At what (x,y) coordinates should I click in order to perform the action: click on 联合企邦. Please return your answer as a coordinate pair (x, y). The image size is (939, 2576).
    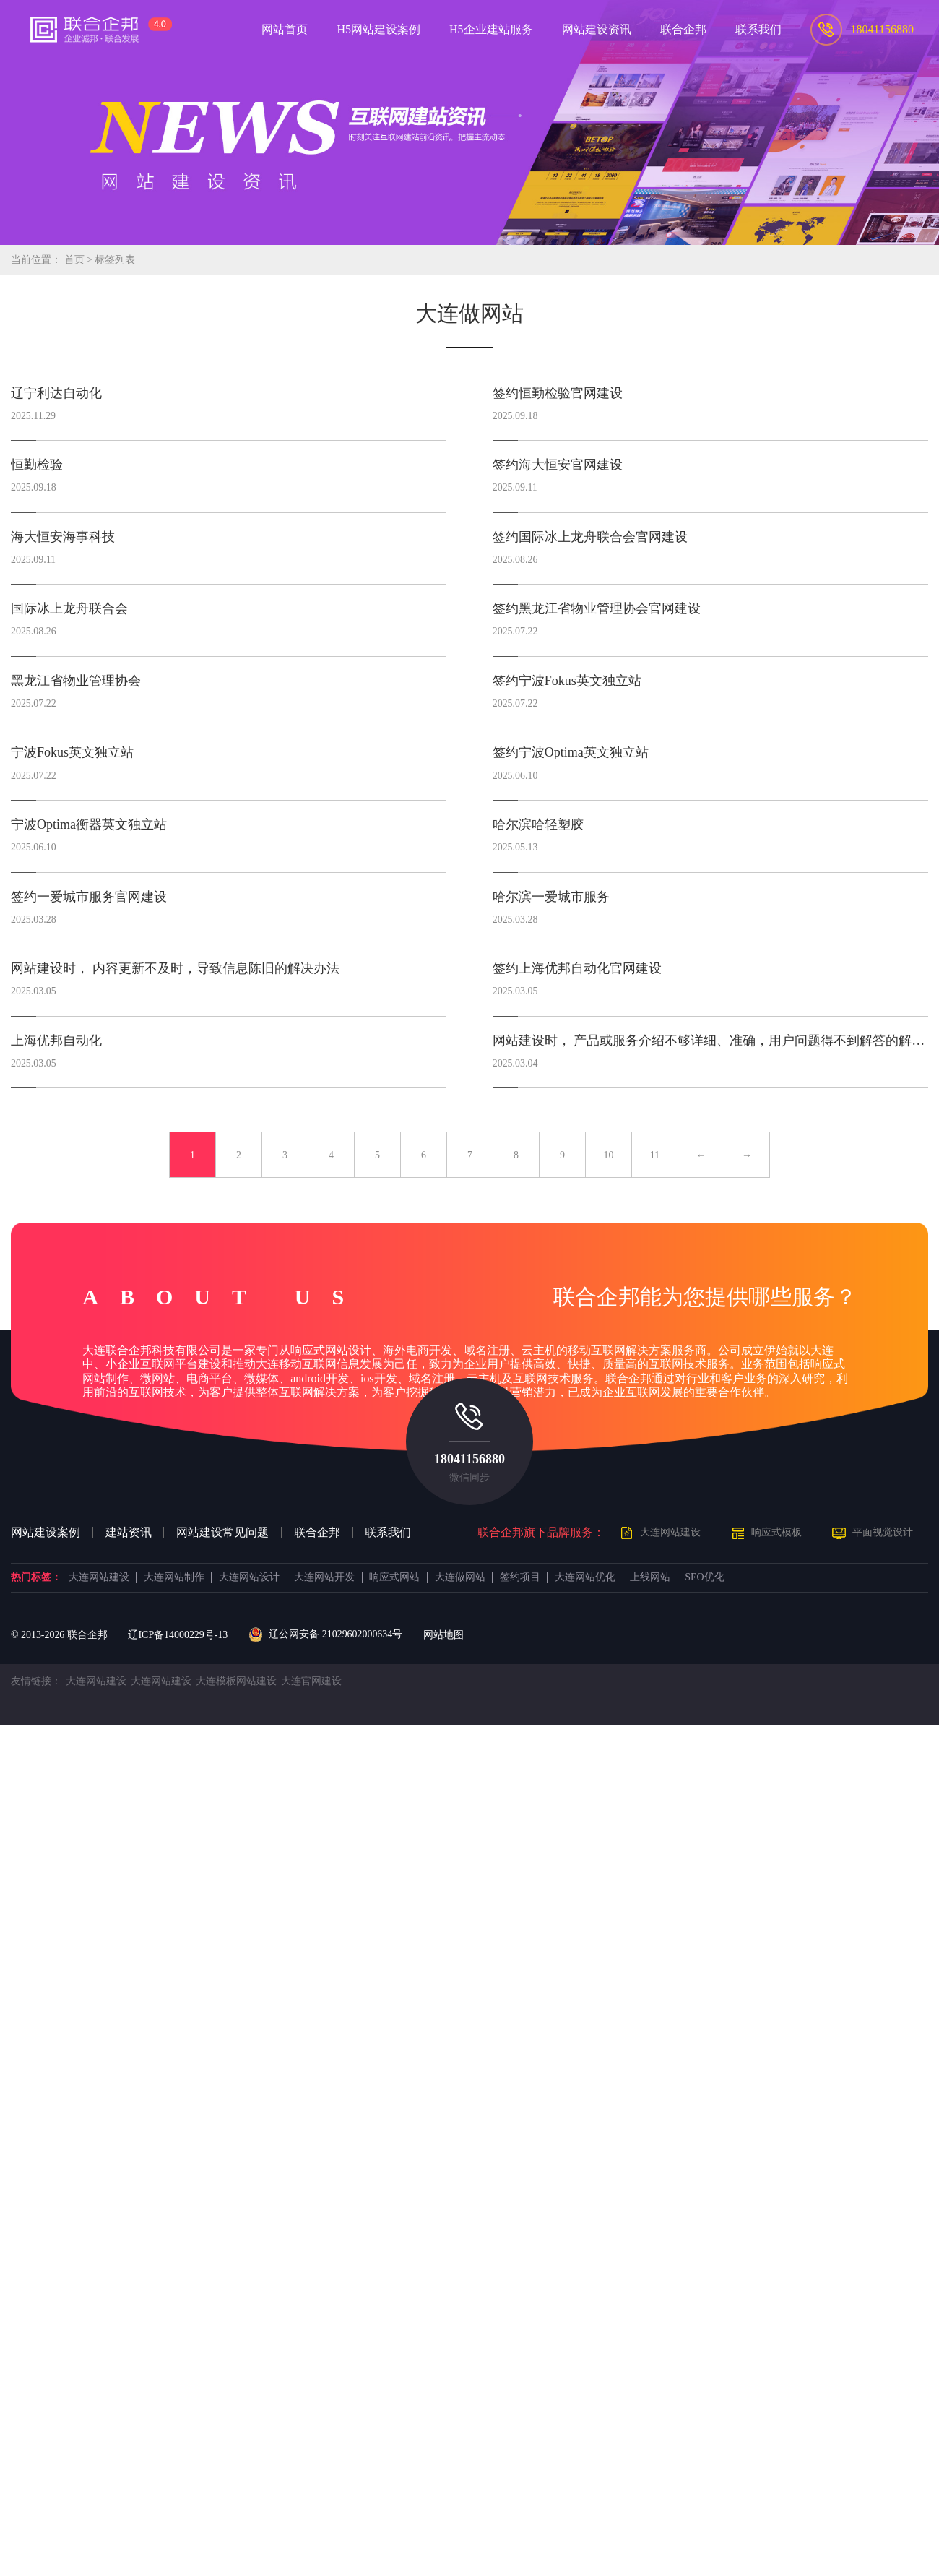
    Looking at the image, I should click on (317, 1532).